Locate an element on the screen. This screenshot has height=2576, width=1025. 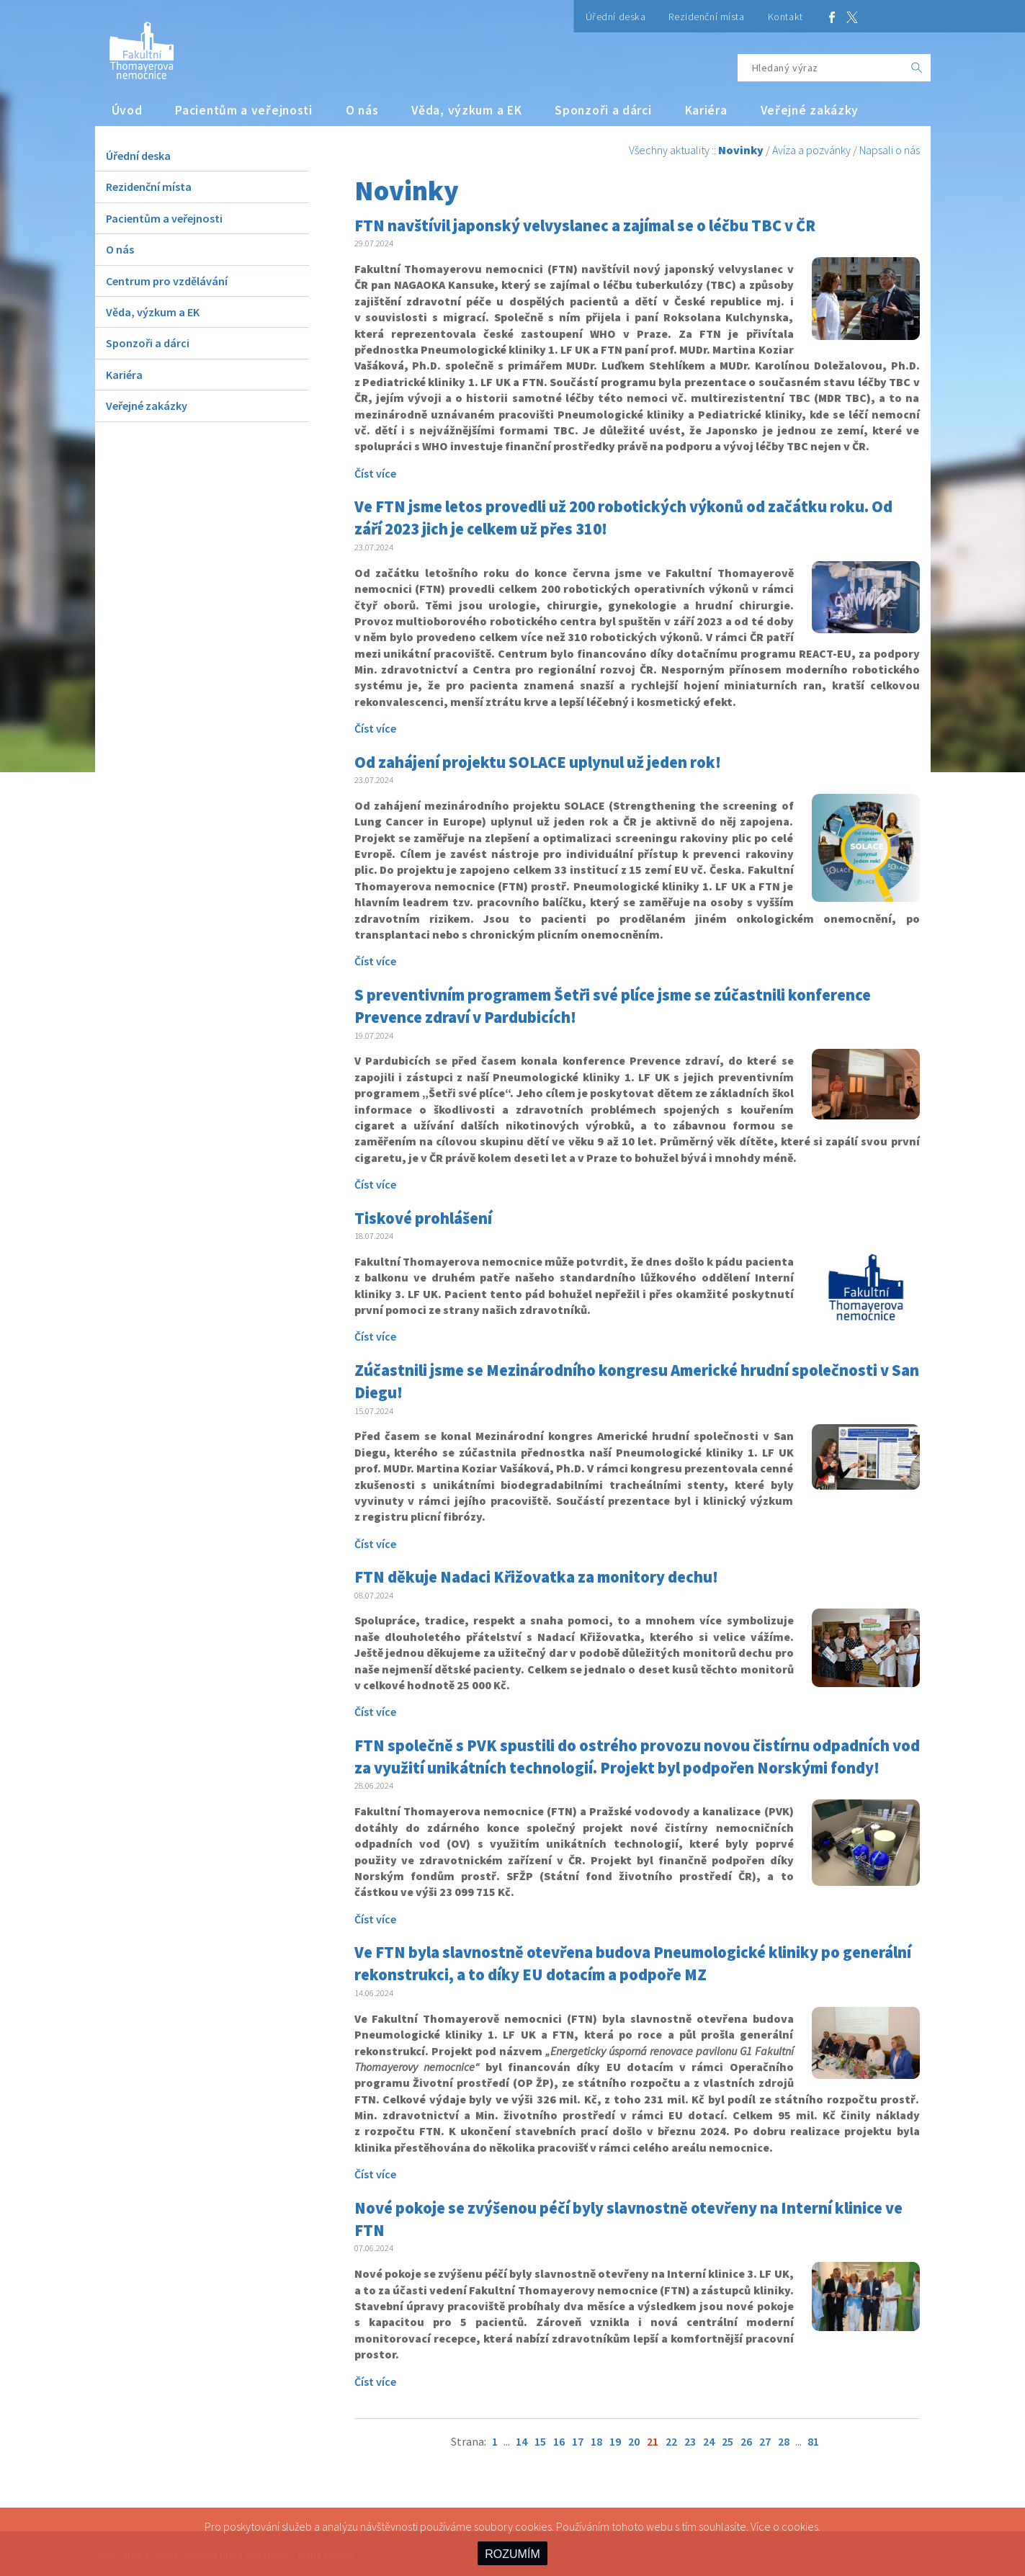
[Hledaný výraz] is located at coordinates (820, 67).